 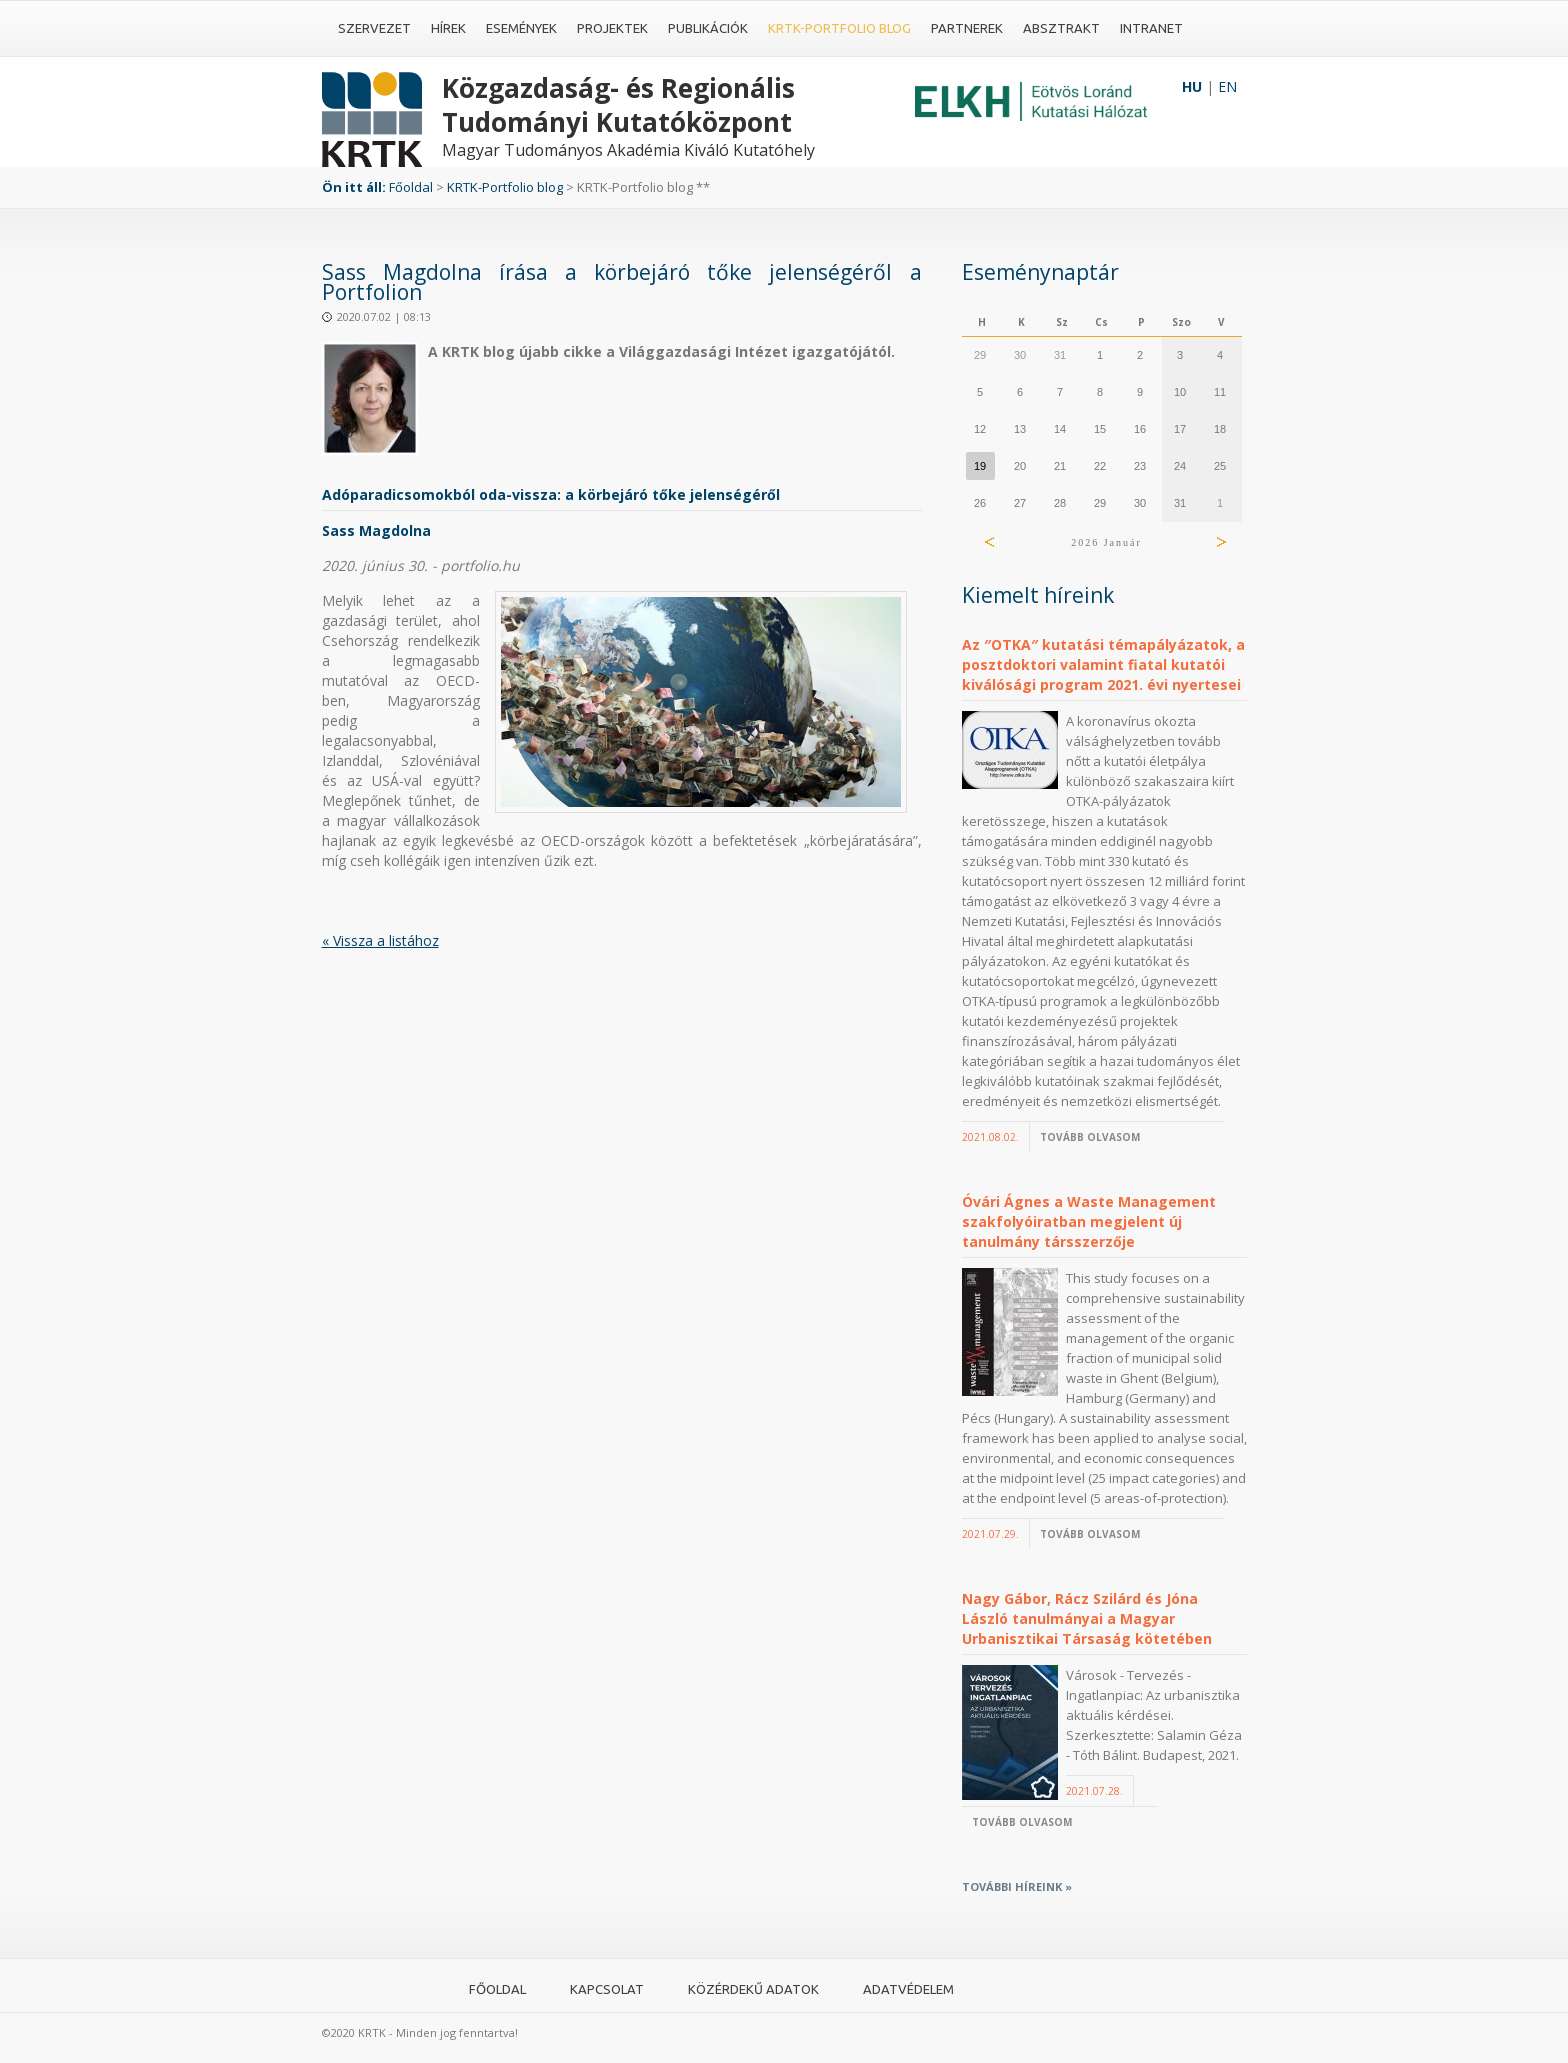 I want to click on Absztrakt, so click(x=1061, y=28).